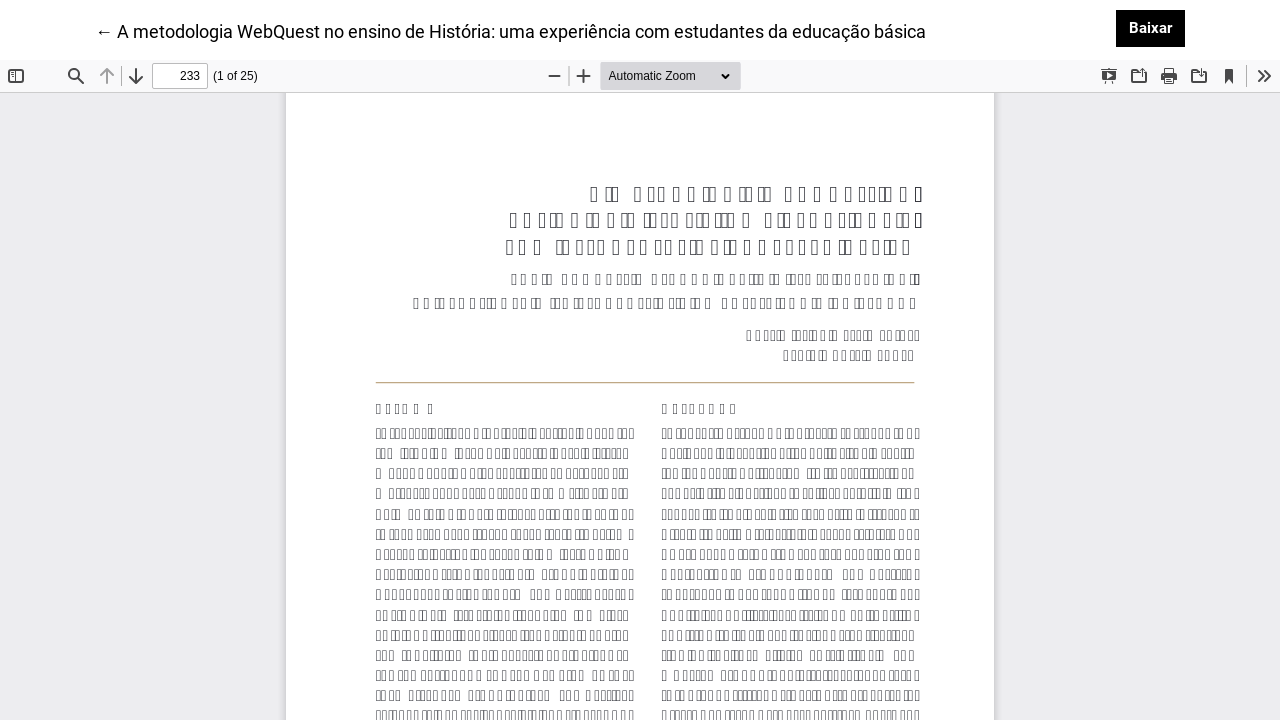 This screenshot has height=720, width=1280. What do you see at coordinates (510, 30) in the screenshot?
I see `← A metodologia WebQuest no ensino de História: uma experiência com estudantes da educação básica` at bounding box center [510, 30].